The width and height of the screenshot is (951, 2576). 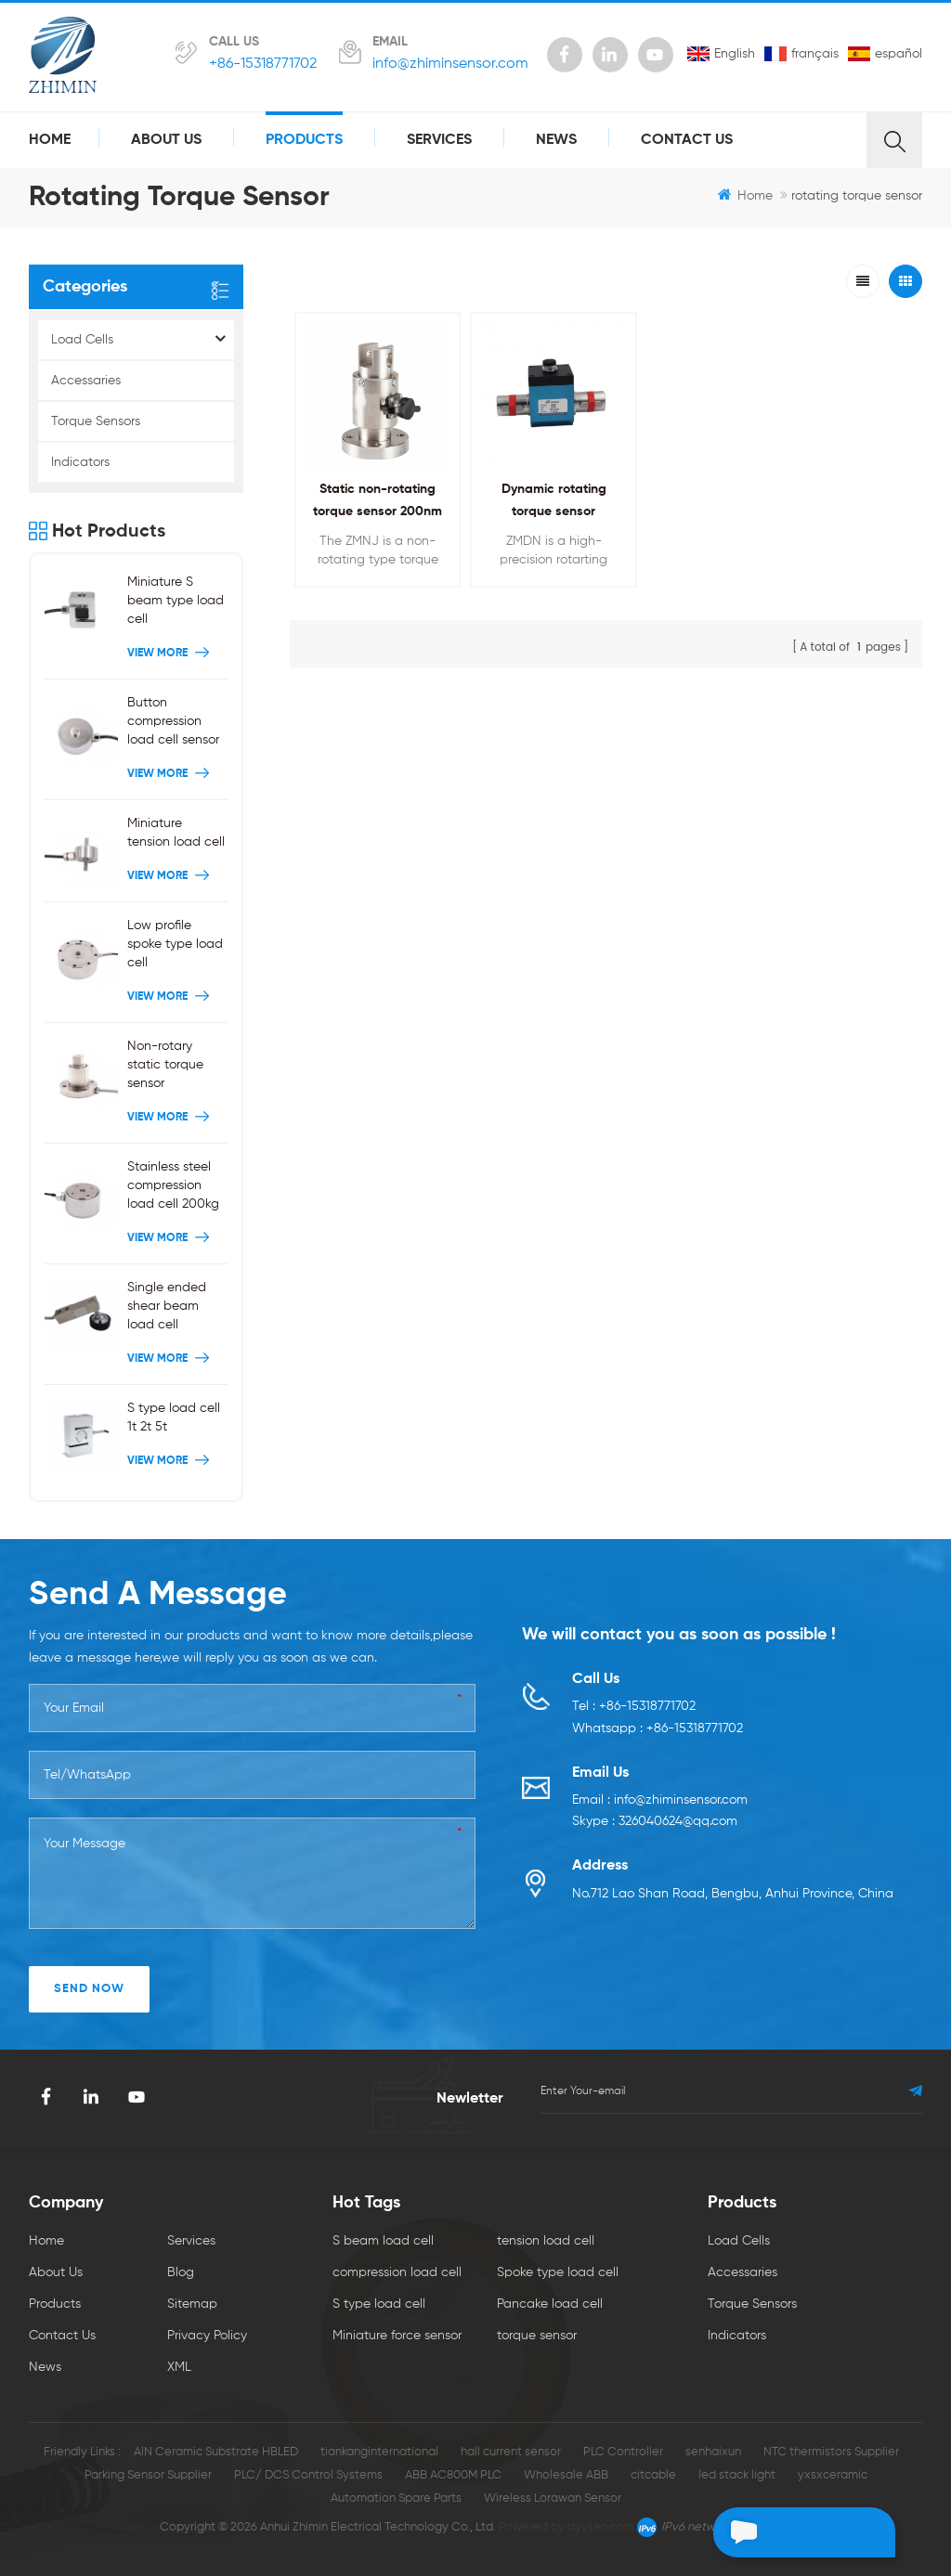 I want to click on yxsxceramic, so click(x=832, y=2475).